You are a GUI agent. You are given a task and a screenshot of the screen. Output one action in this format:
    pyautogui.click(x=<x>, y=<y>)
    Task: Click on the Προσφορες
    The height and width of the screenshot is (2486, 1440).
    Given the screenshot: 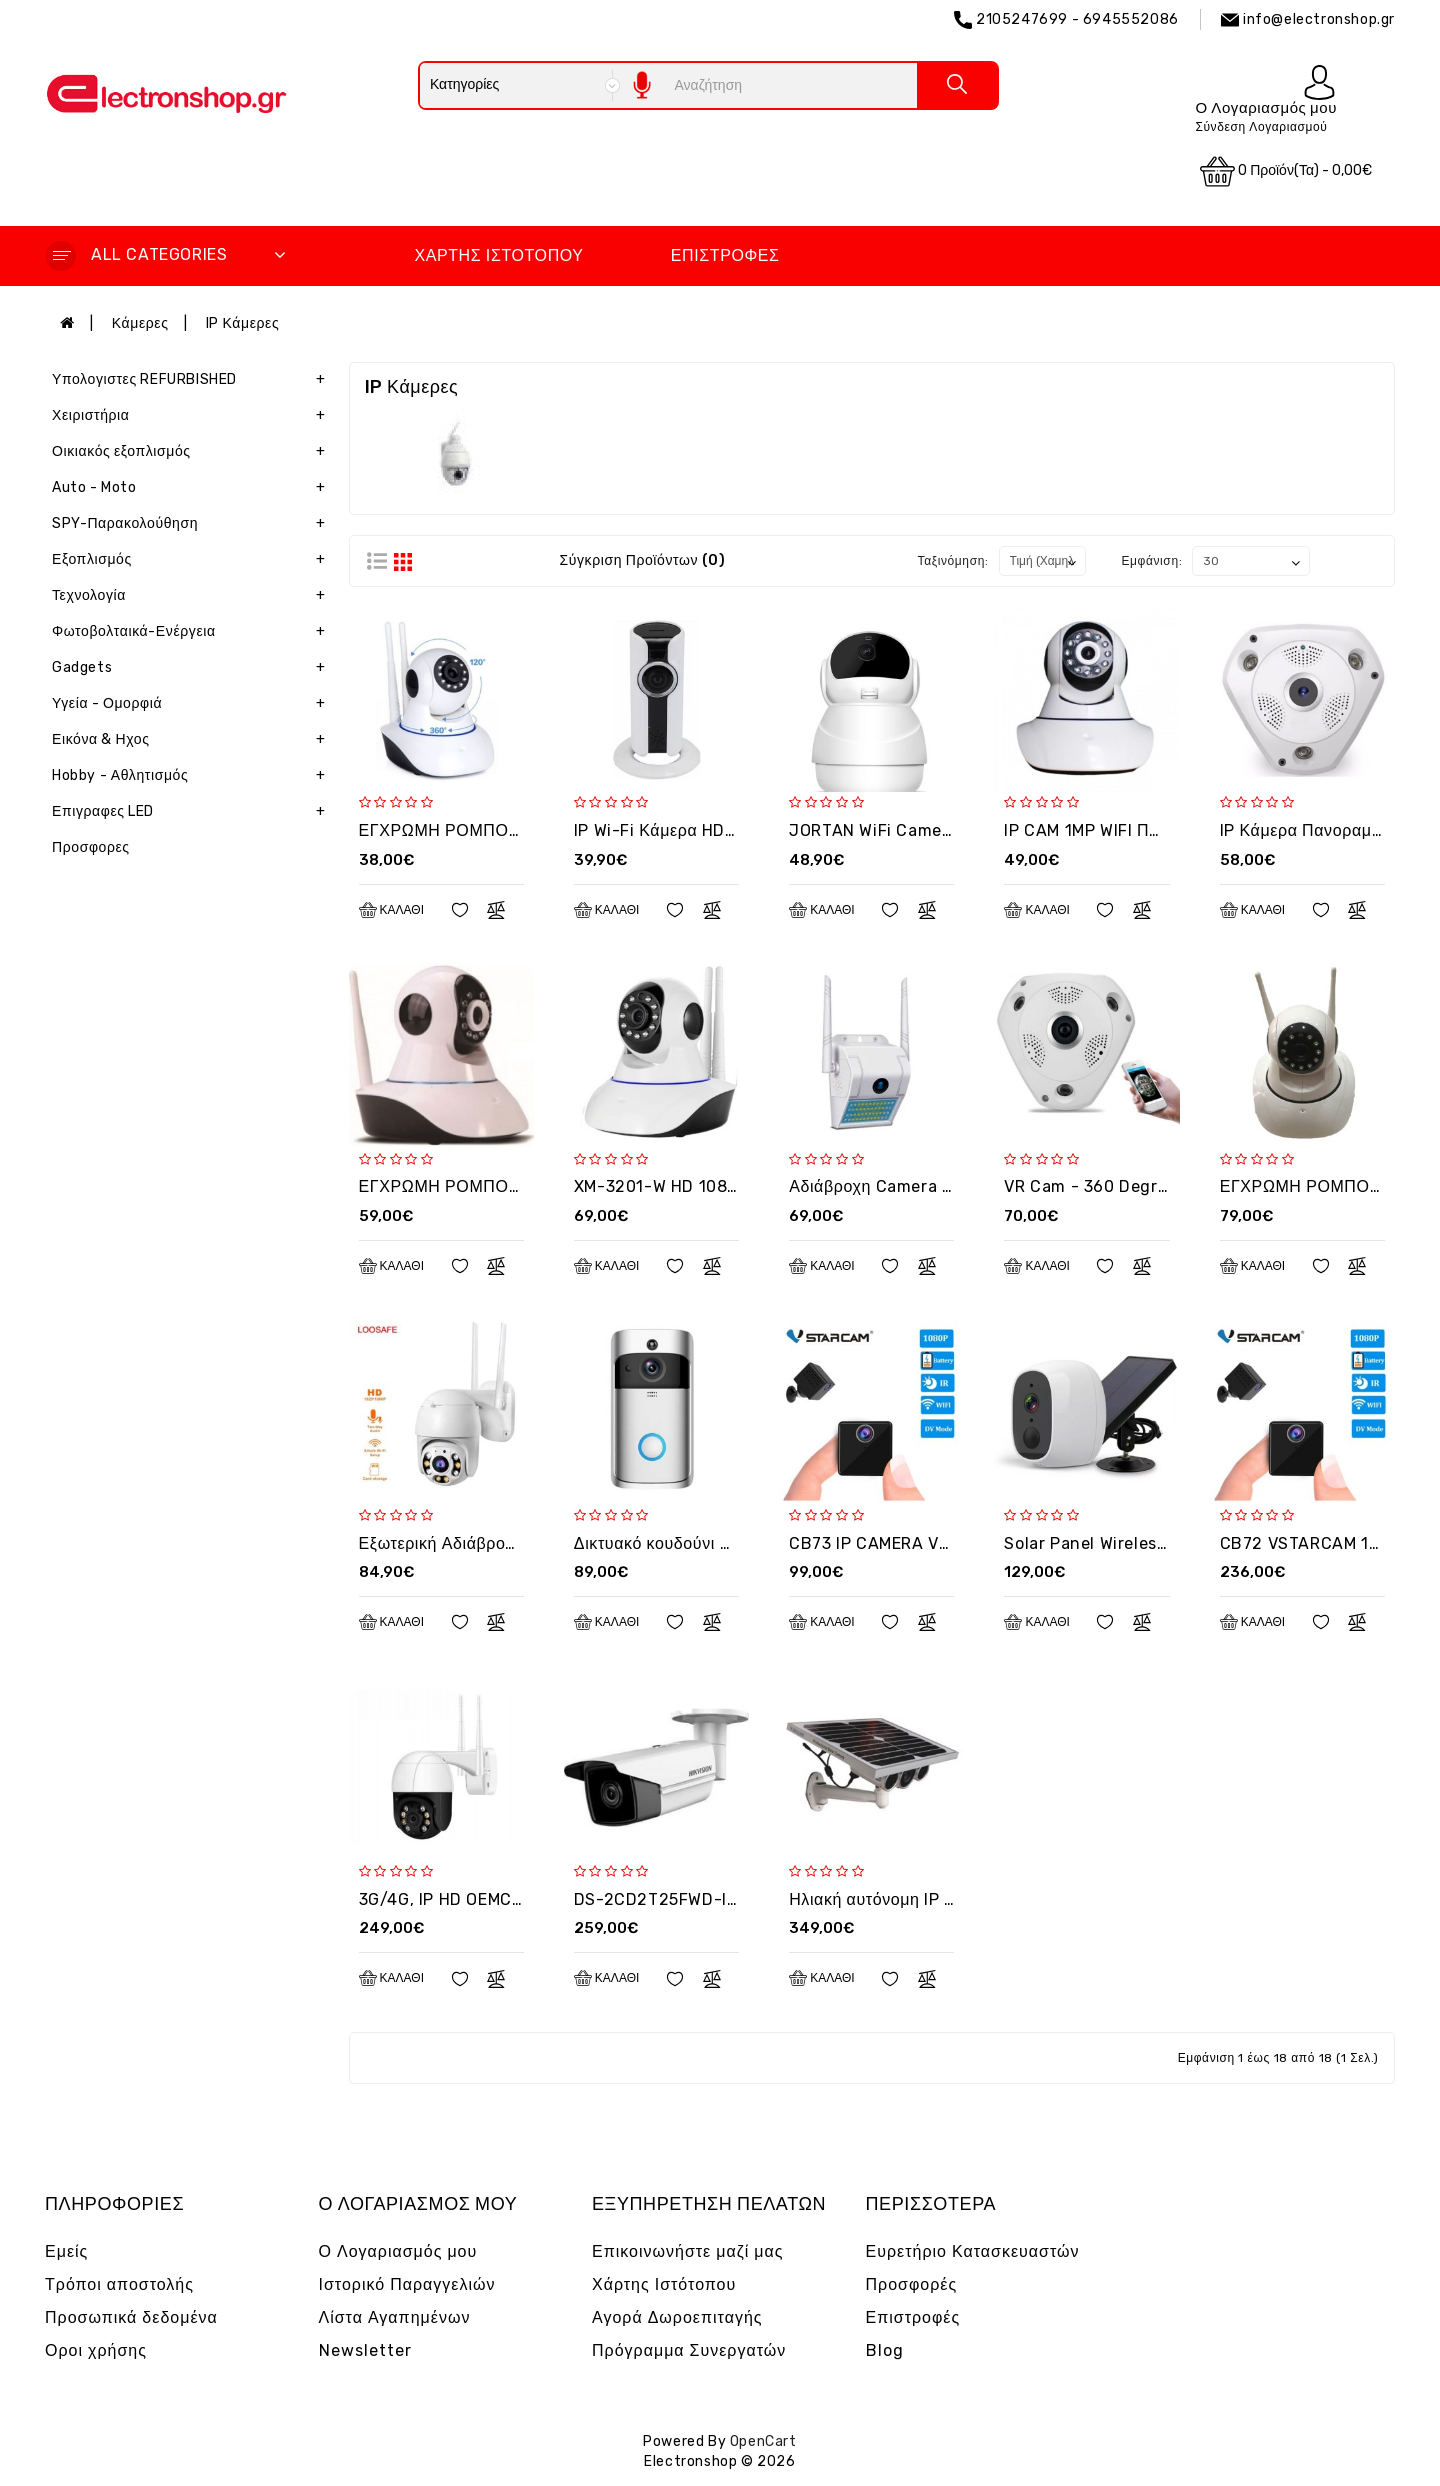 What is the action you would take?
    pyautogui.click(x=91, y=847)
    